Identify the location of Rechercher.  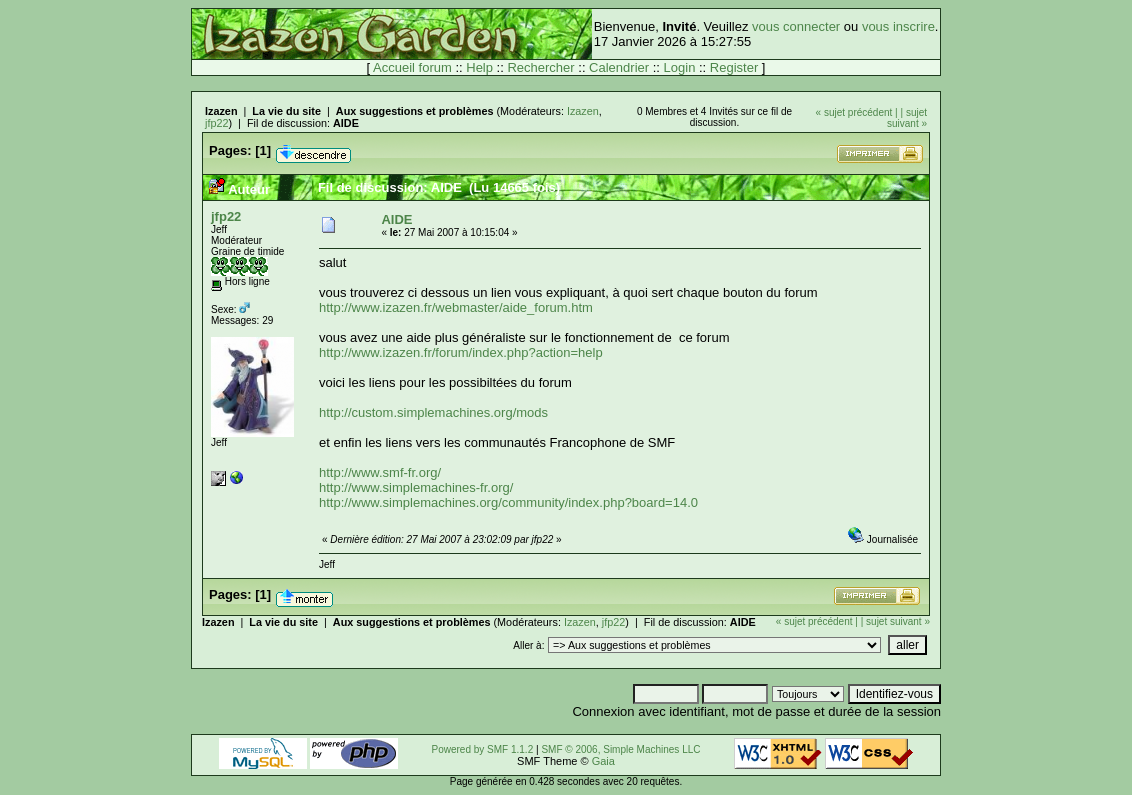
(540, 67).